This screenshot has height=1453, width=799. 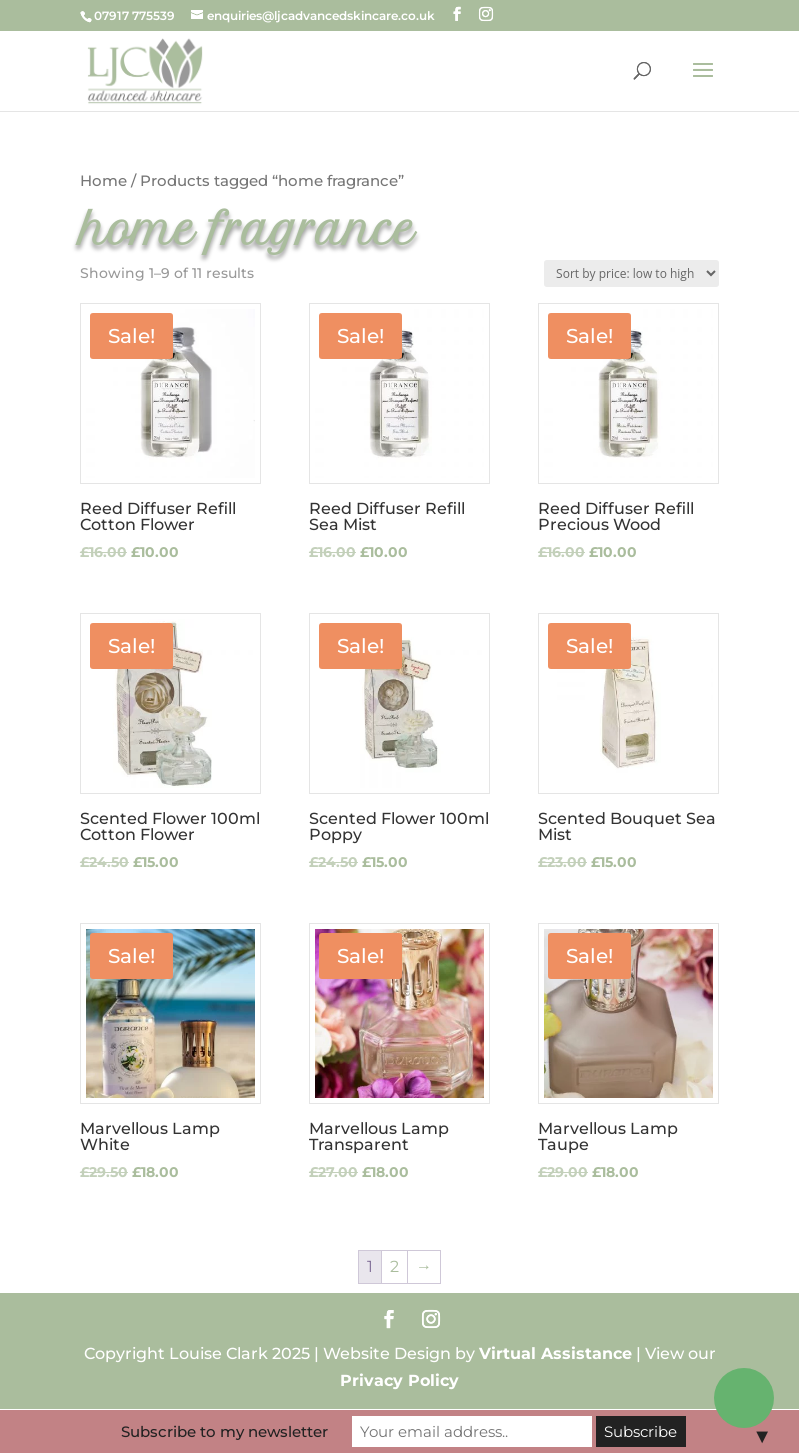 What do you see at coordinates (555, 1353) in the screenshot?
I see `Virtual Assistance` at bounding box center [555, 1353].